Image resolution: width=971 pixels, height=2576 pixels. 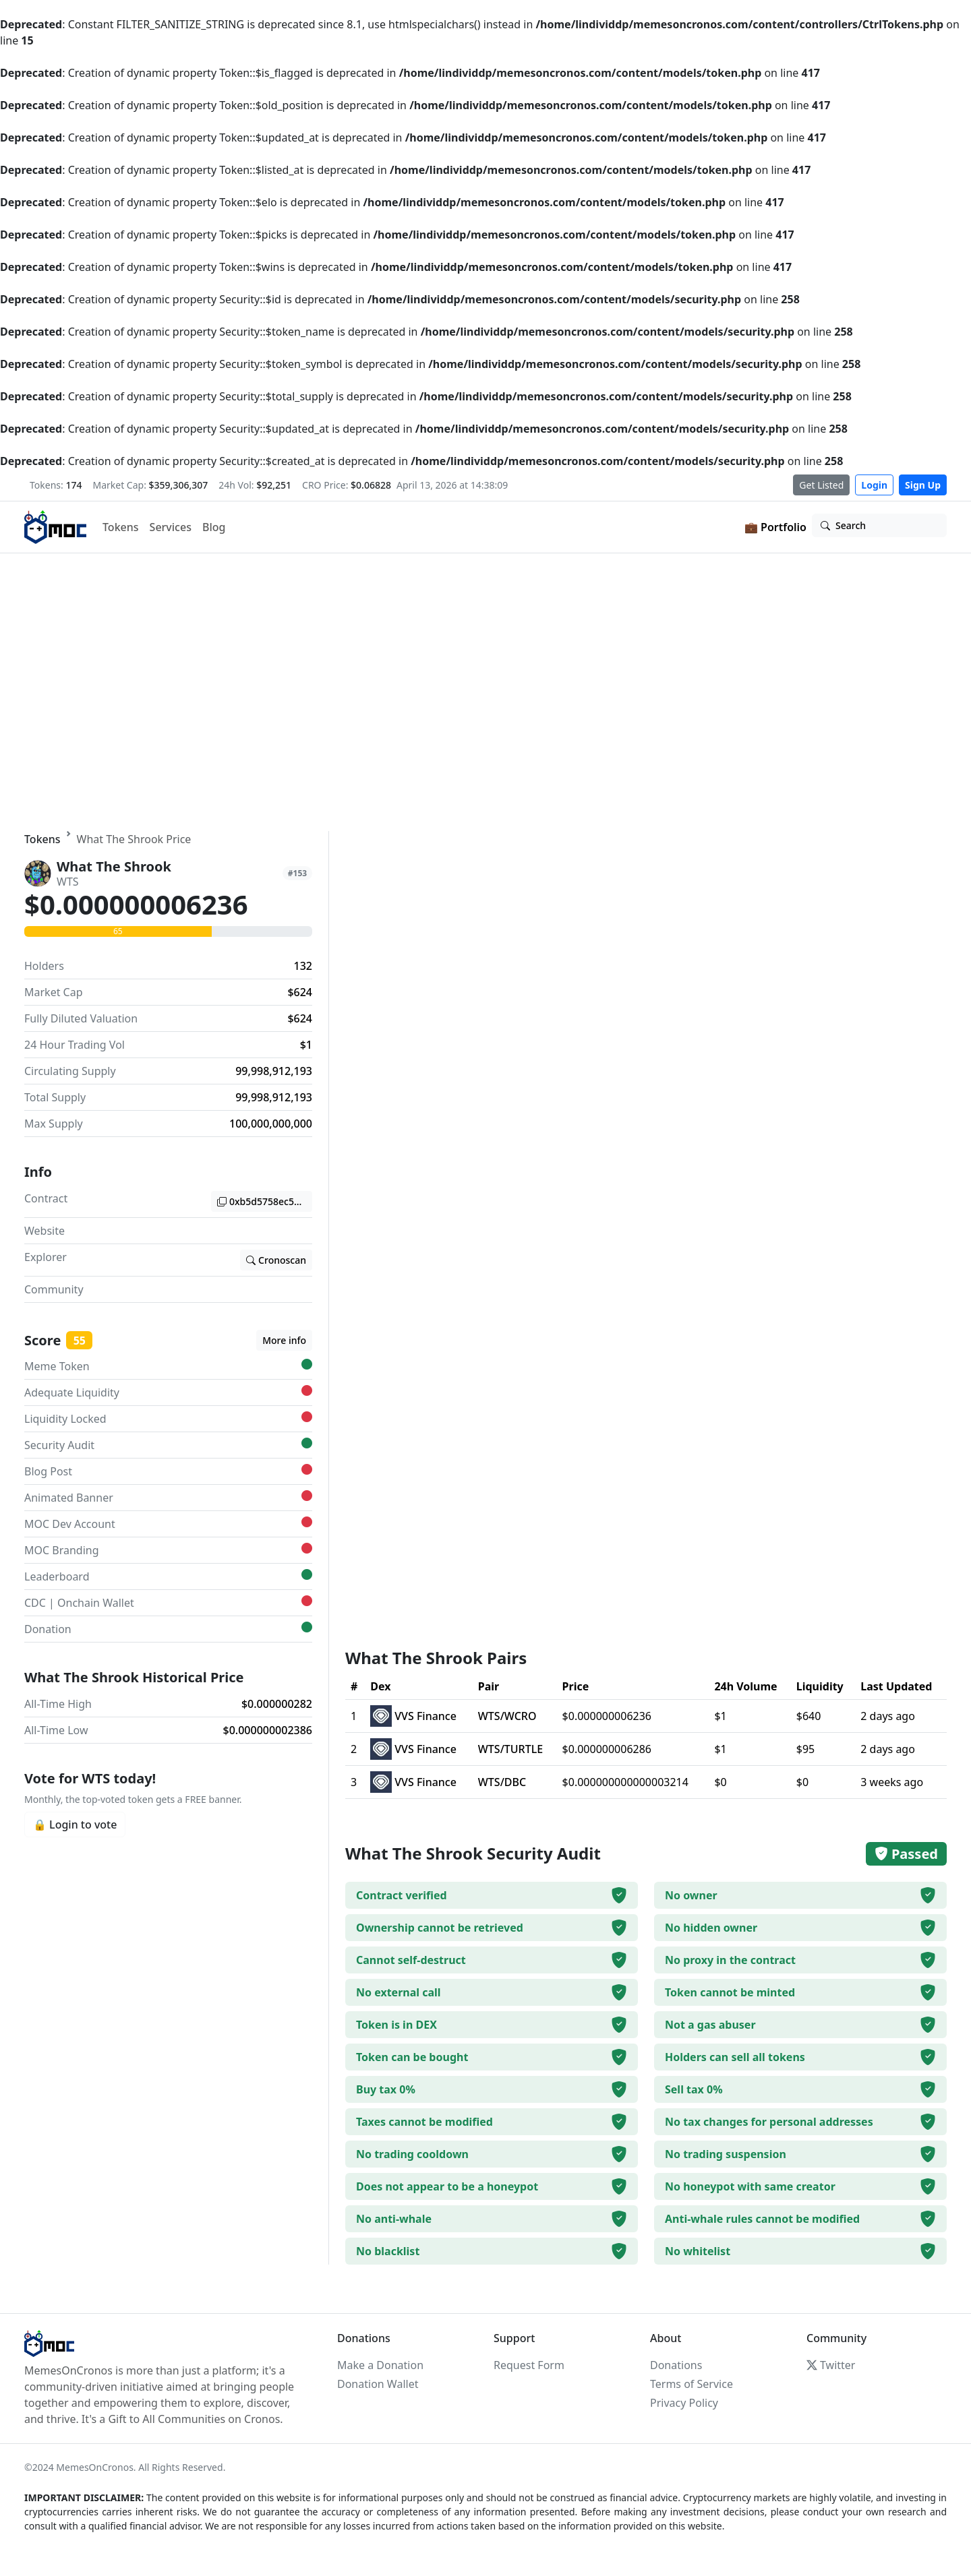 I want to click on Blog, so click(x=213, y=527).